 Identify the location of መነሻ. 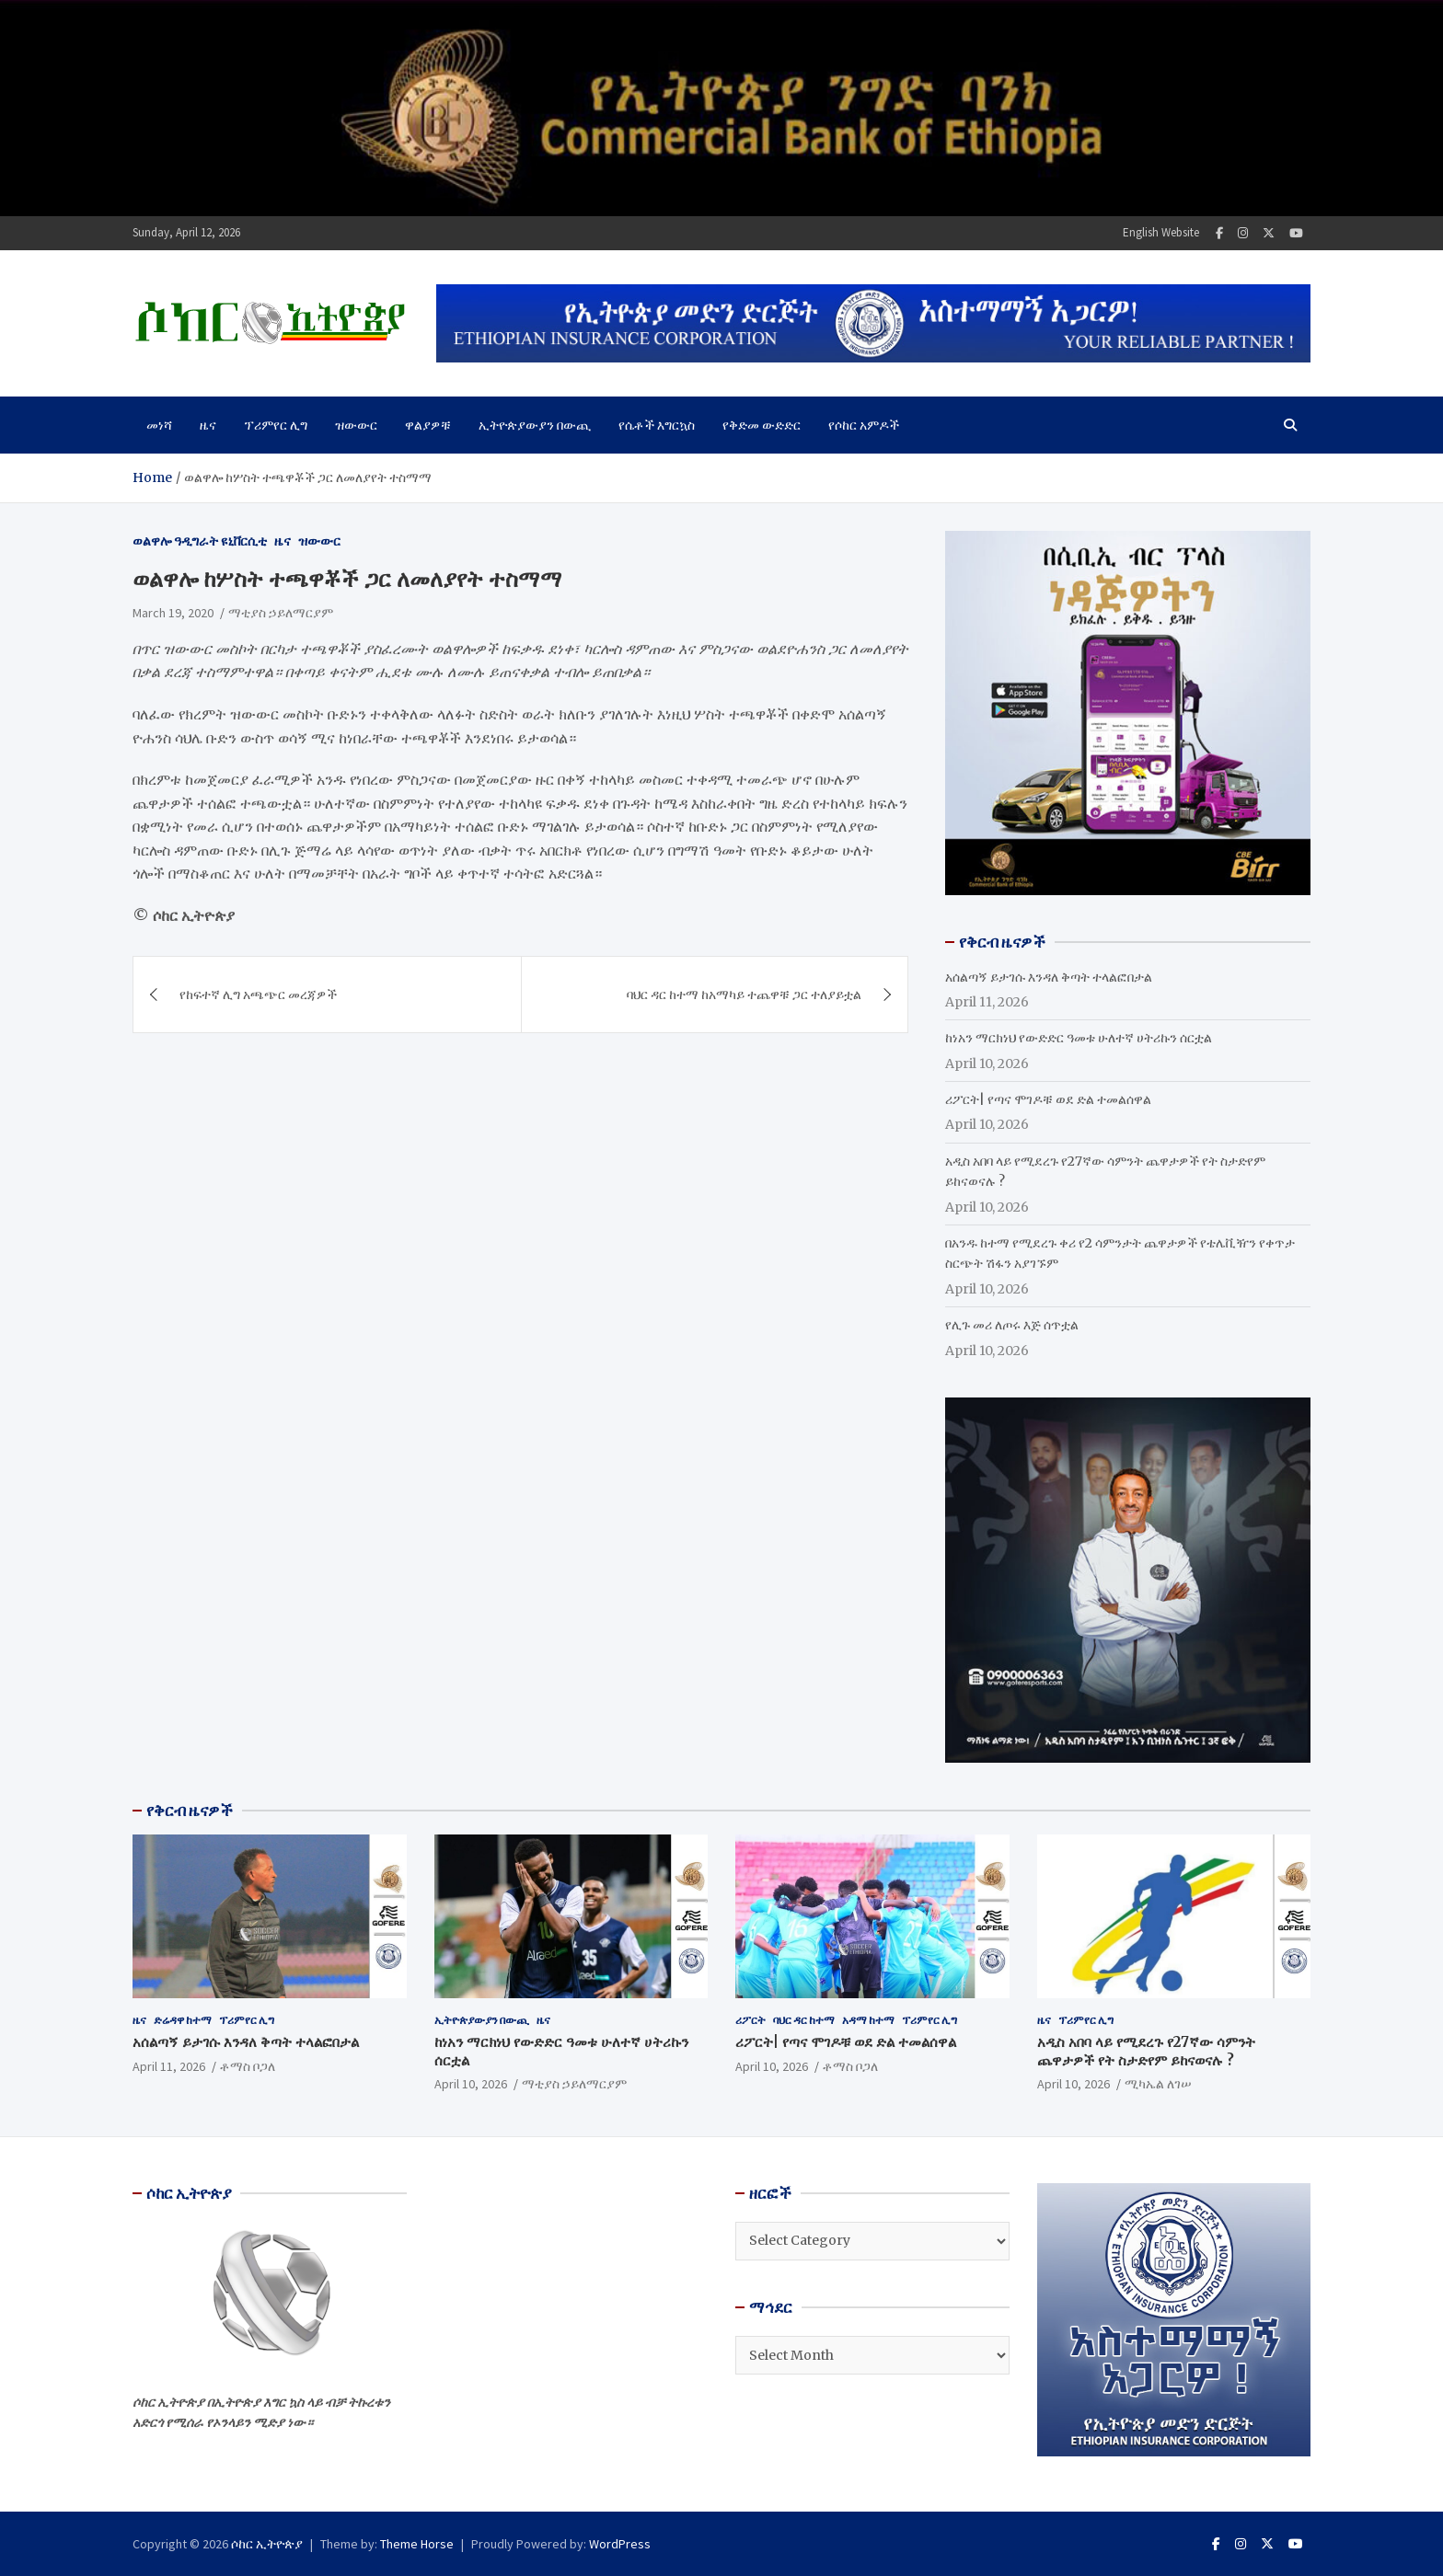
(159, 425).